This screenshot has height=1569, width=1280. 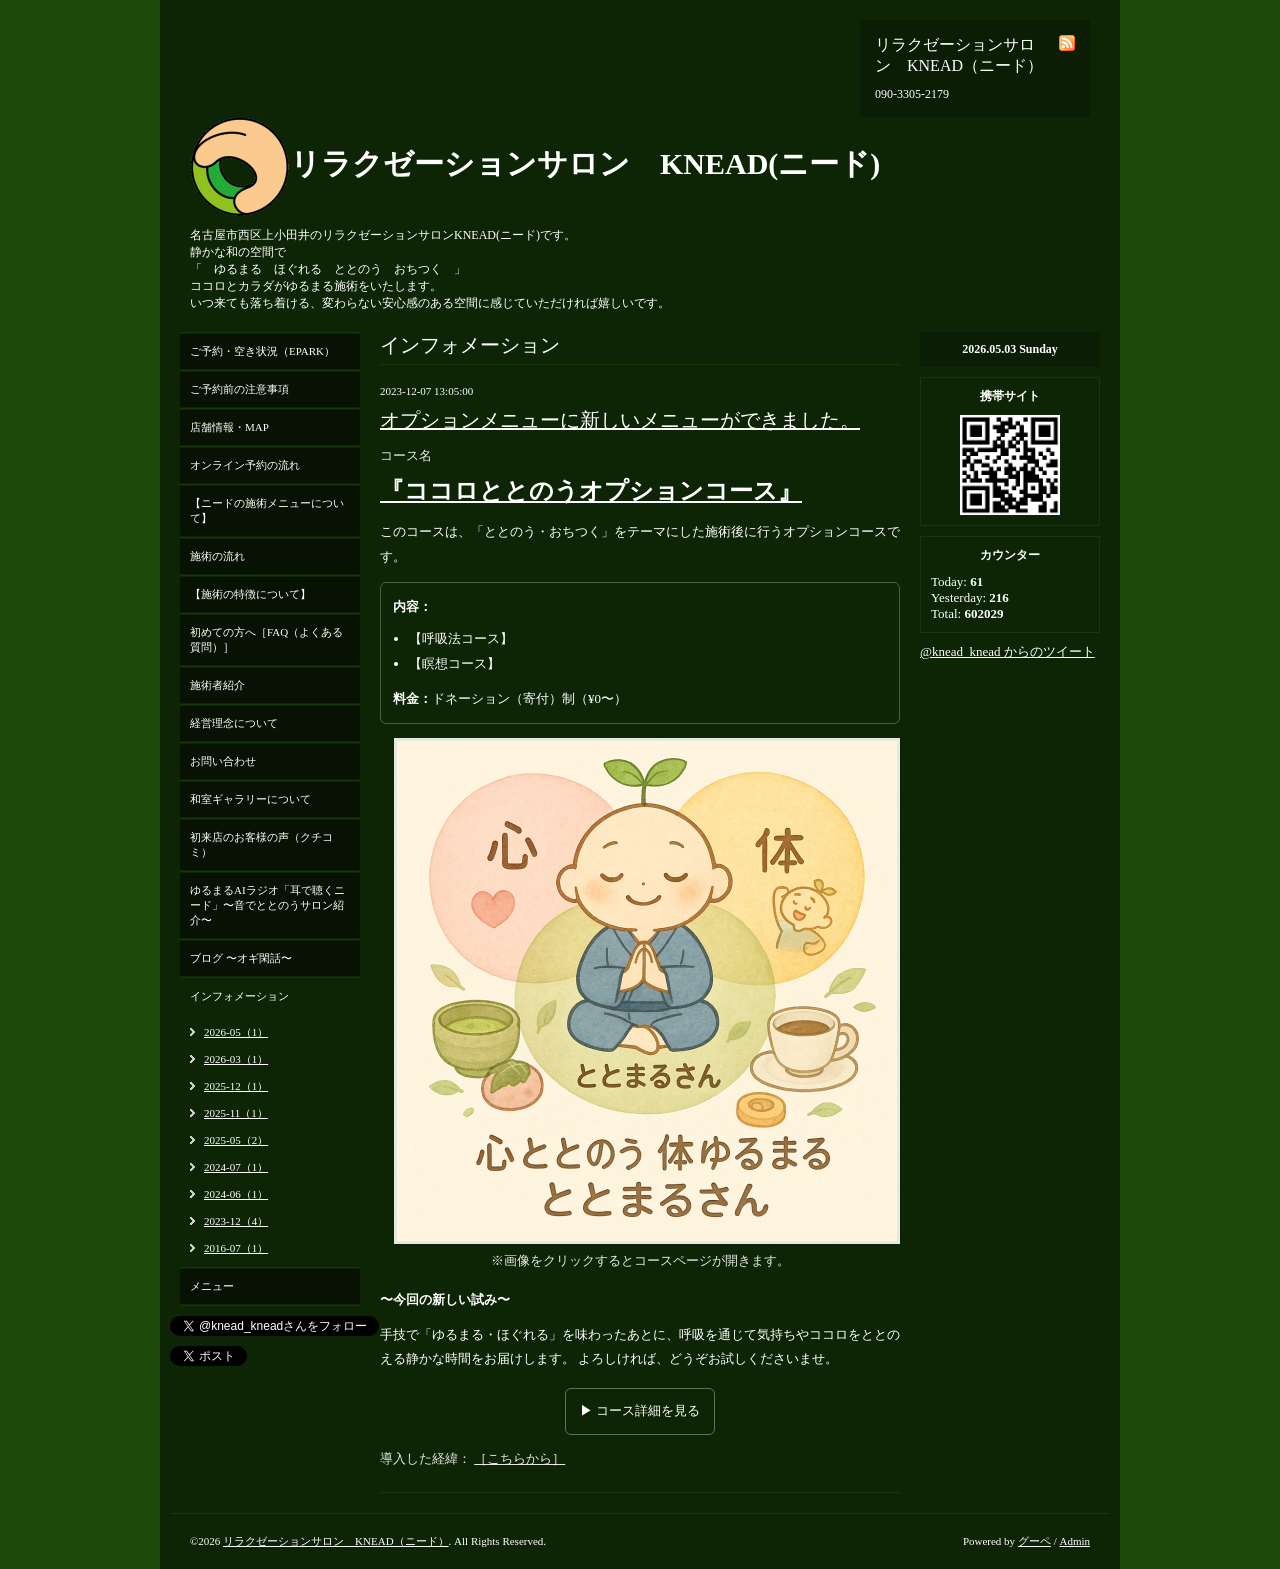 I want to click on 2026-05（1）, so click(x=236, y=1032).